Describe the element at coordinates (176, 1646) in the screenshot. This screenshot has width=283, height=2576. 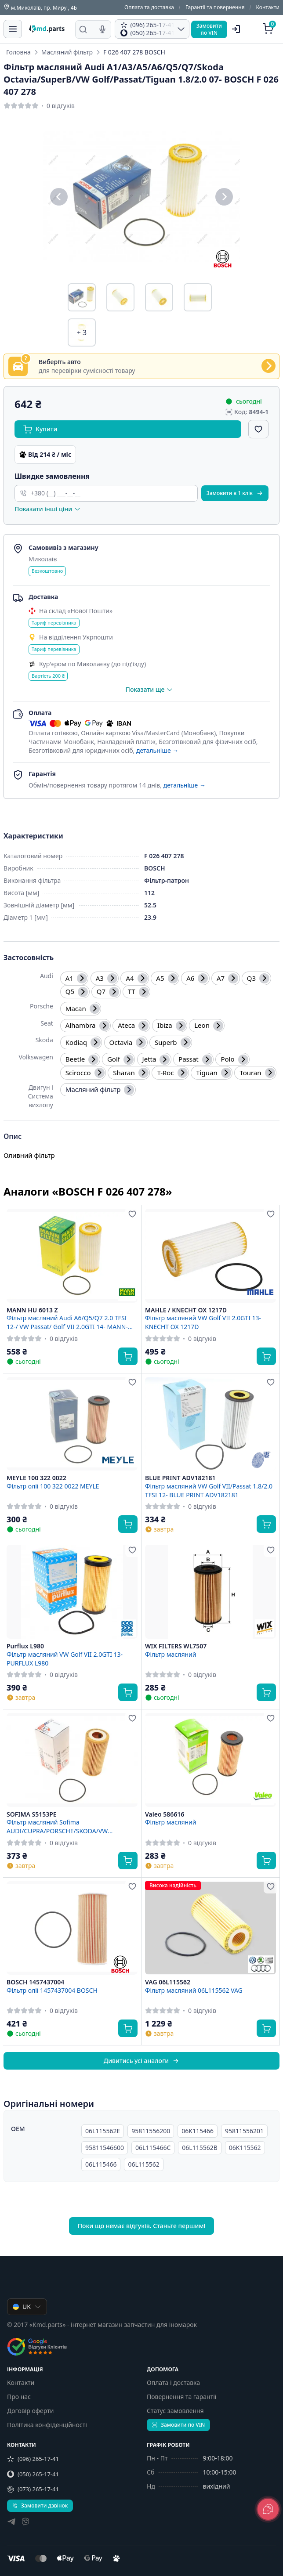
I see `WIX FILTERS WL7507` at that location.